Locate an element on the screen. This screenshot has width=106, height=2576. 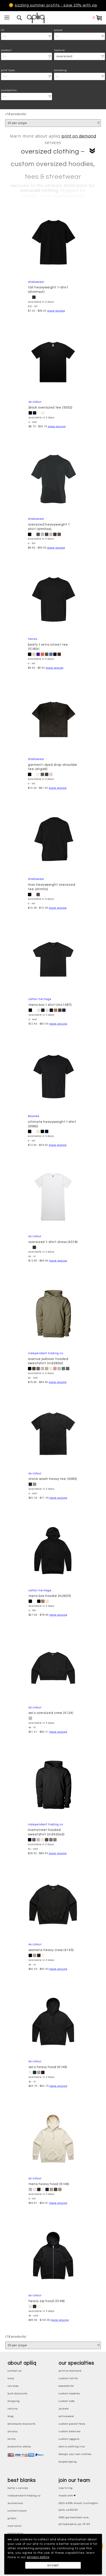
help is located at coordinates (11, 2379).